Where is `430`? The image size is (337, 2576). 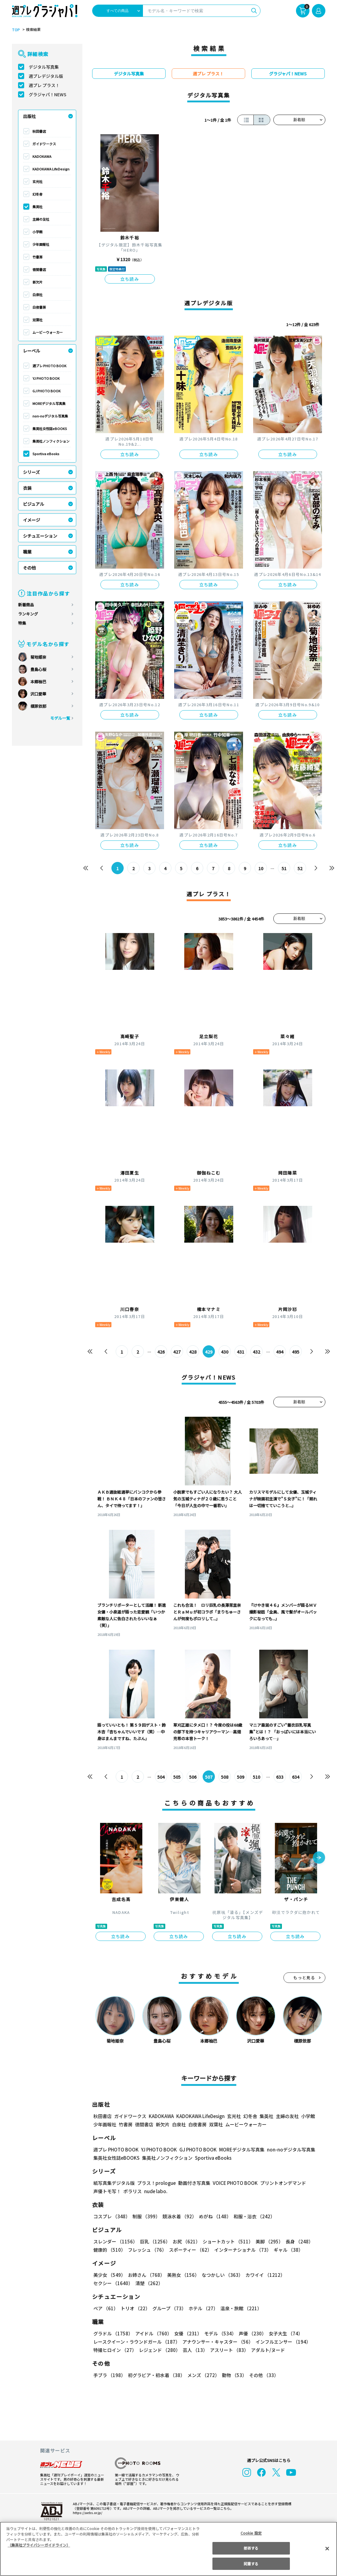
430 is located at coordinates (224, 1352).